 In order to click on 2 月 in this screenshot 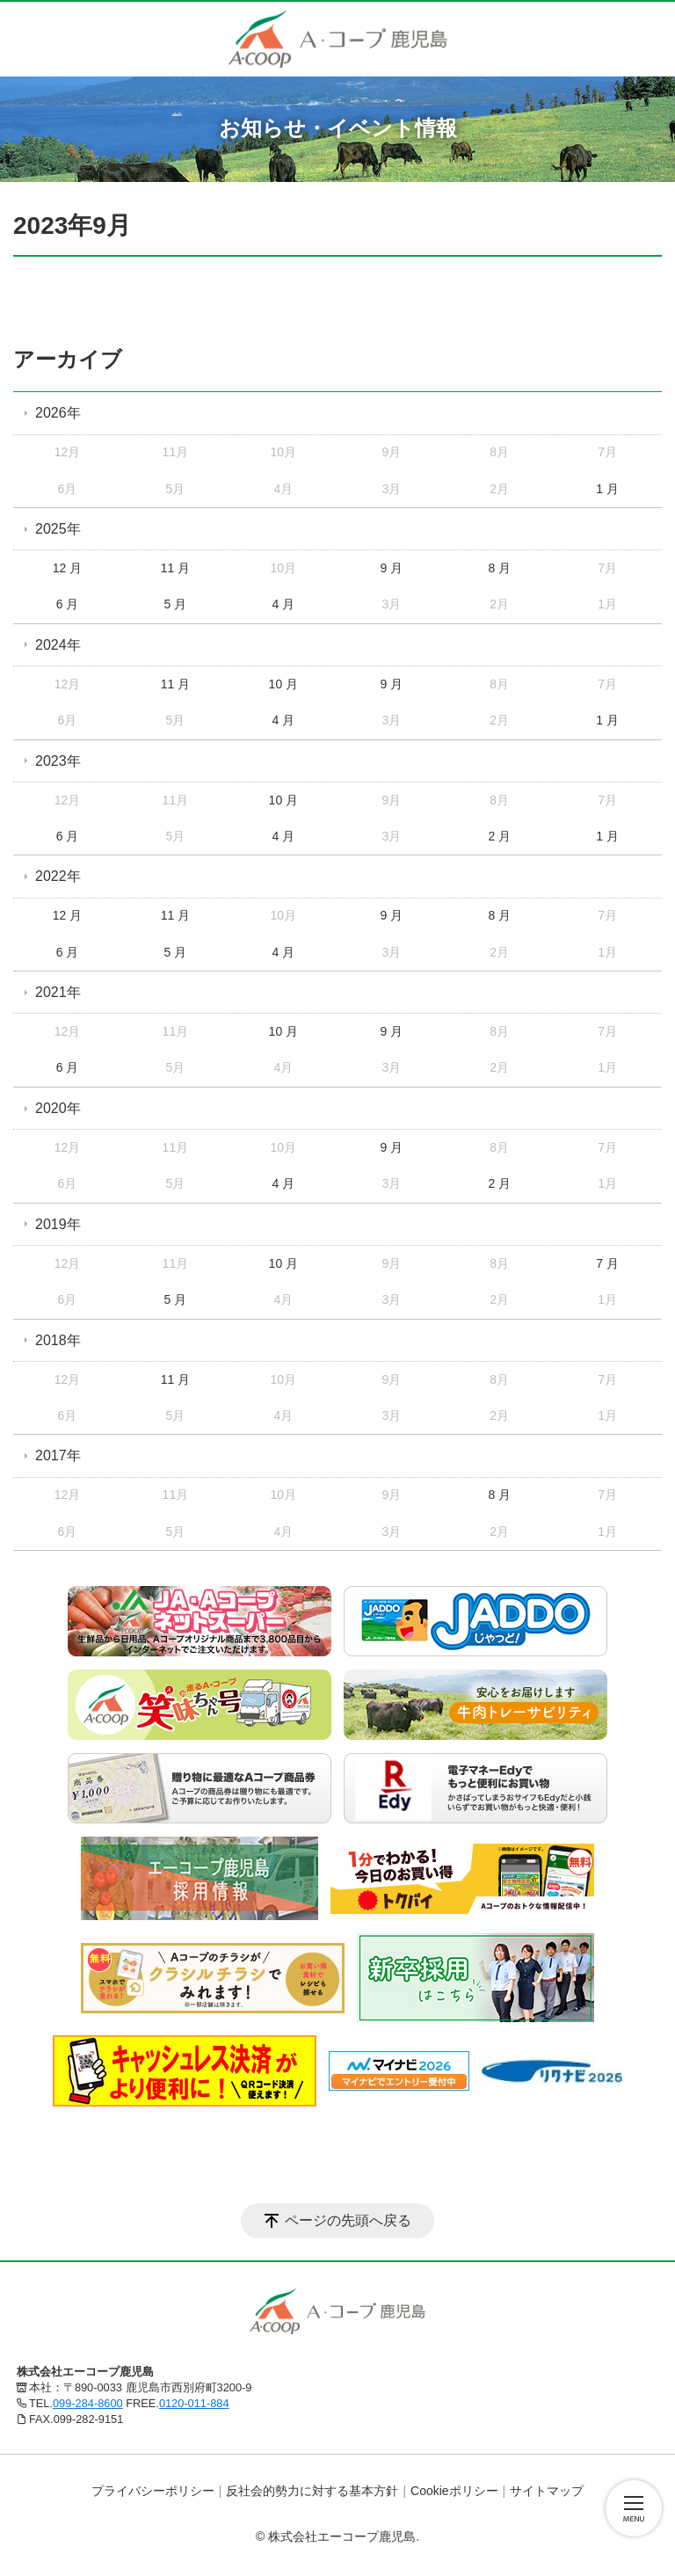, I will do `click(499, 836)`.